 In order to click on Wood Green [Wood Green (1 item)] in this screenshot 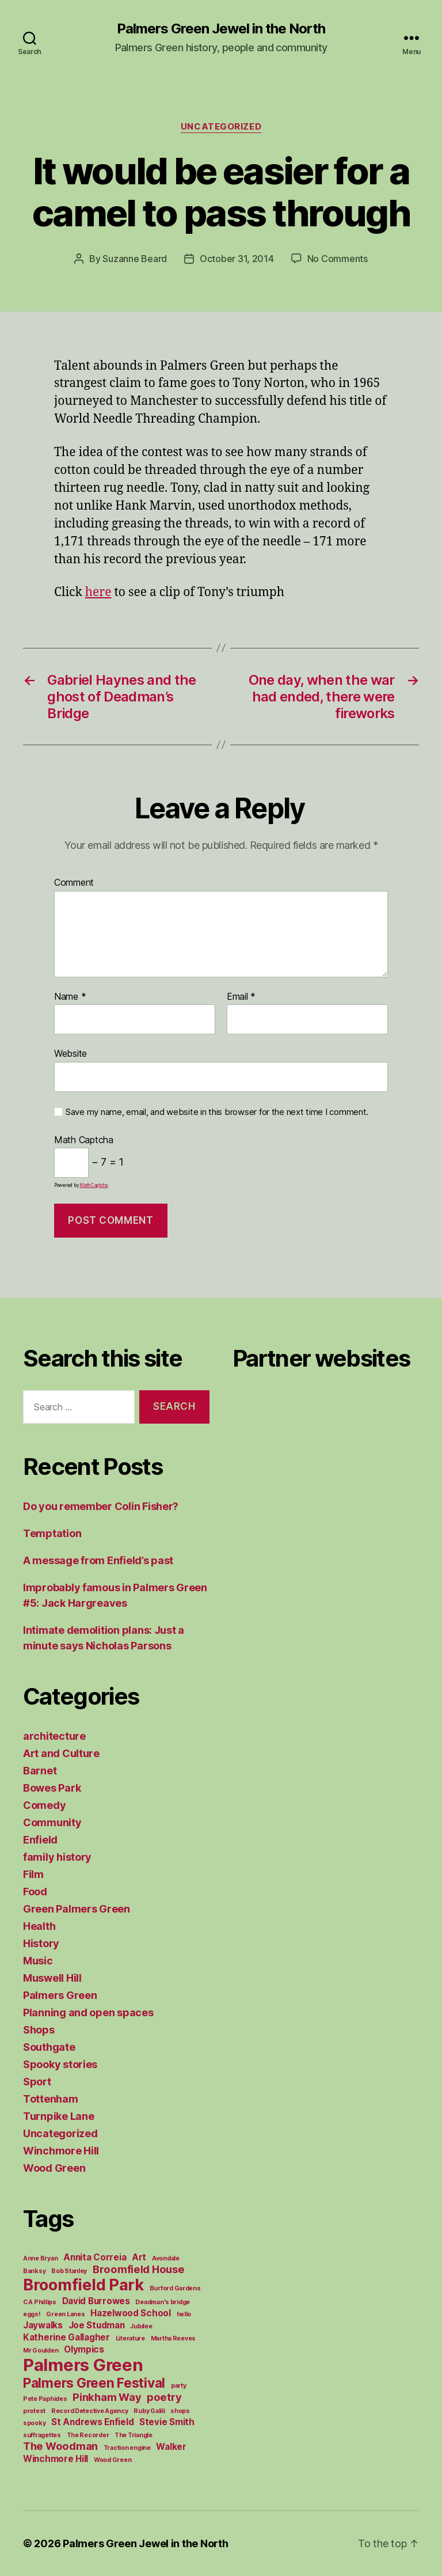, I will do `click(112, 2460)`.